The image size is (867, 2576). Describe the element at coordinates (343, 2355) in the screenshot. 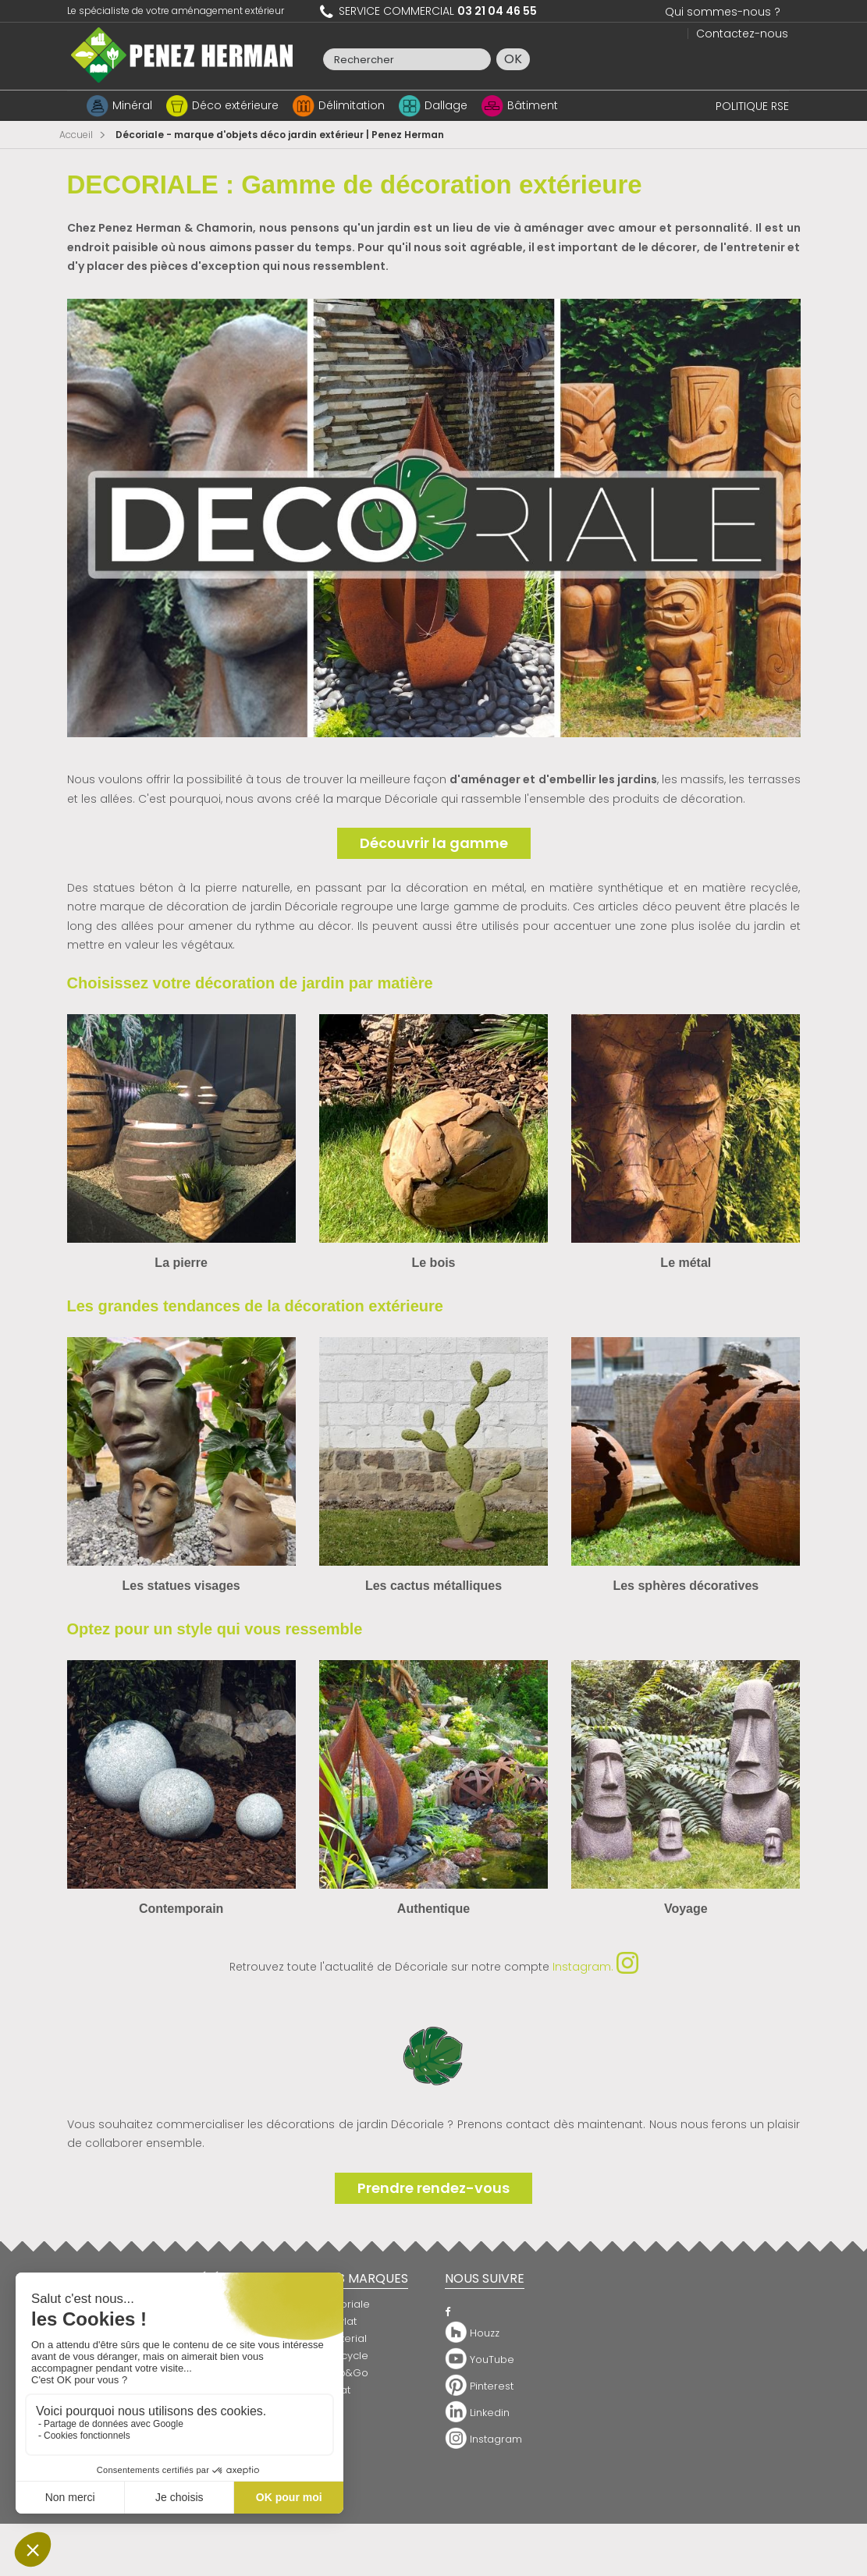

I see `Raincycle` at that location.